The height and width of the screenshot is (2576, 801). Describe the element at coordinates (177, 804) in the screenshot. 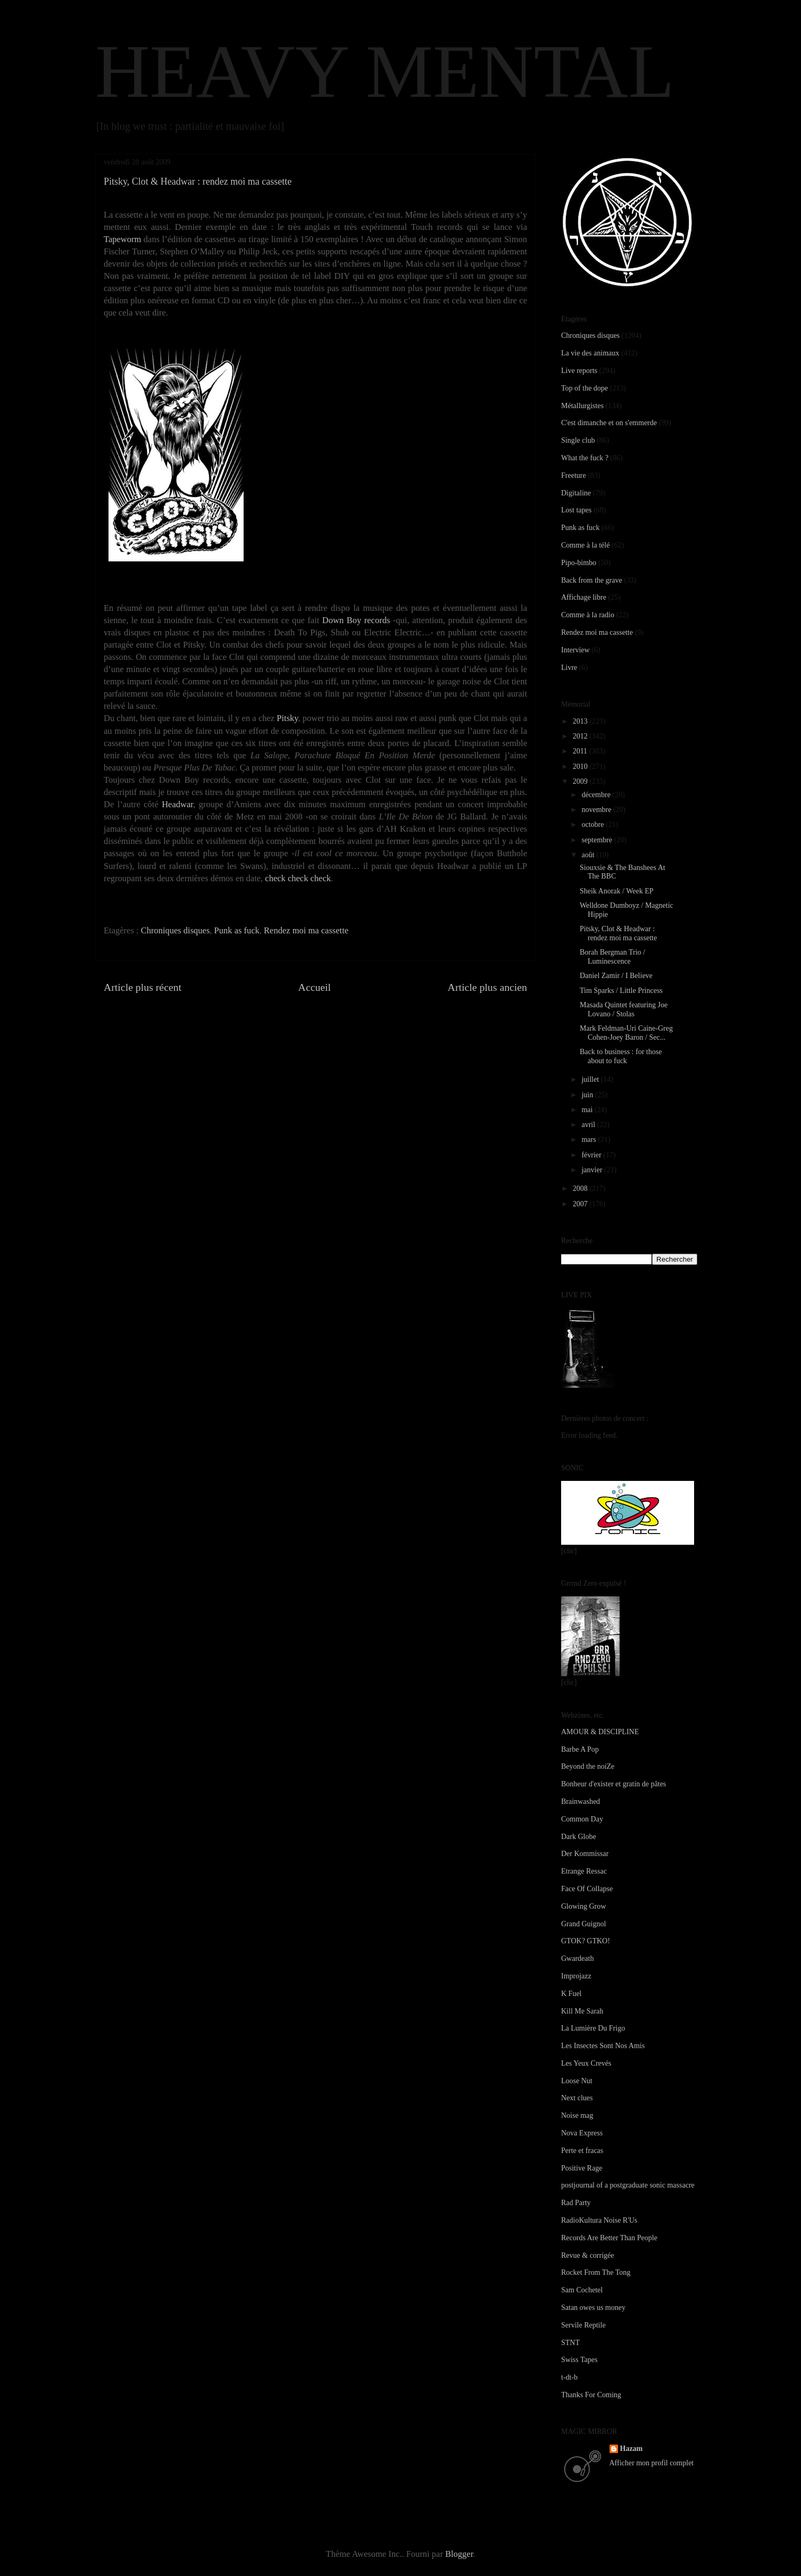

I see `Headwar` at that location.